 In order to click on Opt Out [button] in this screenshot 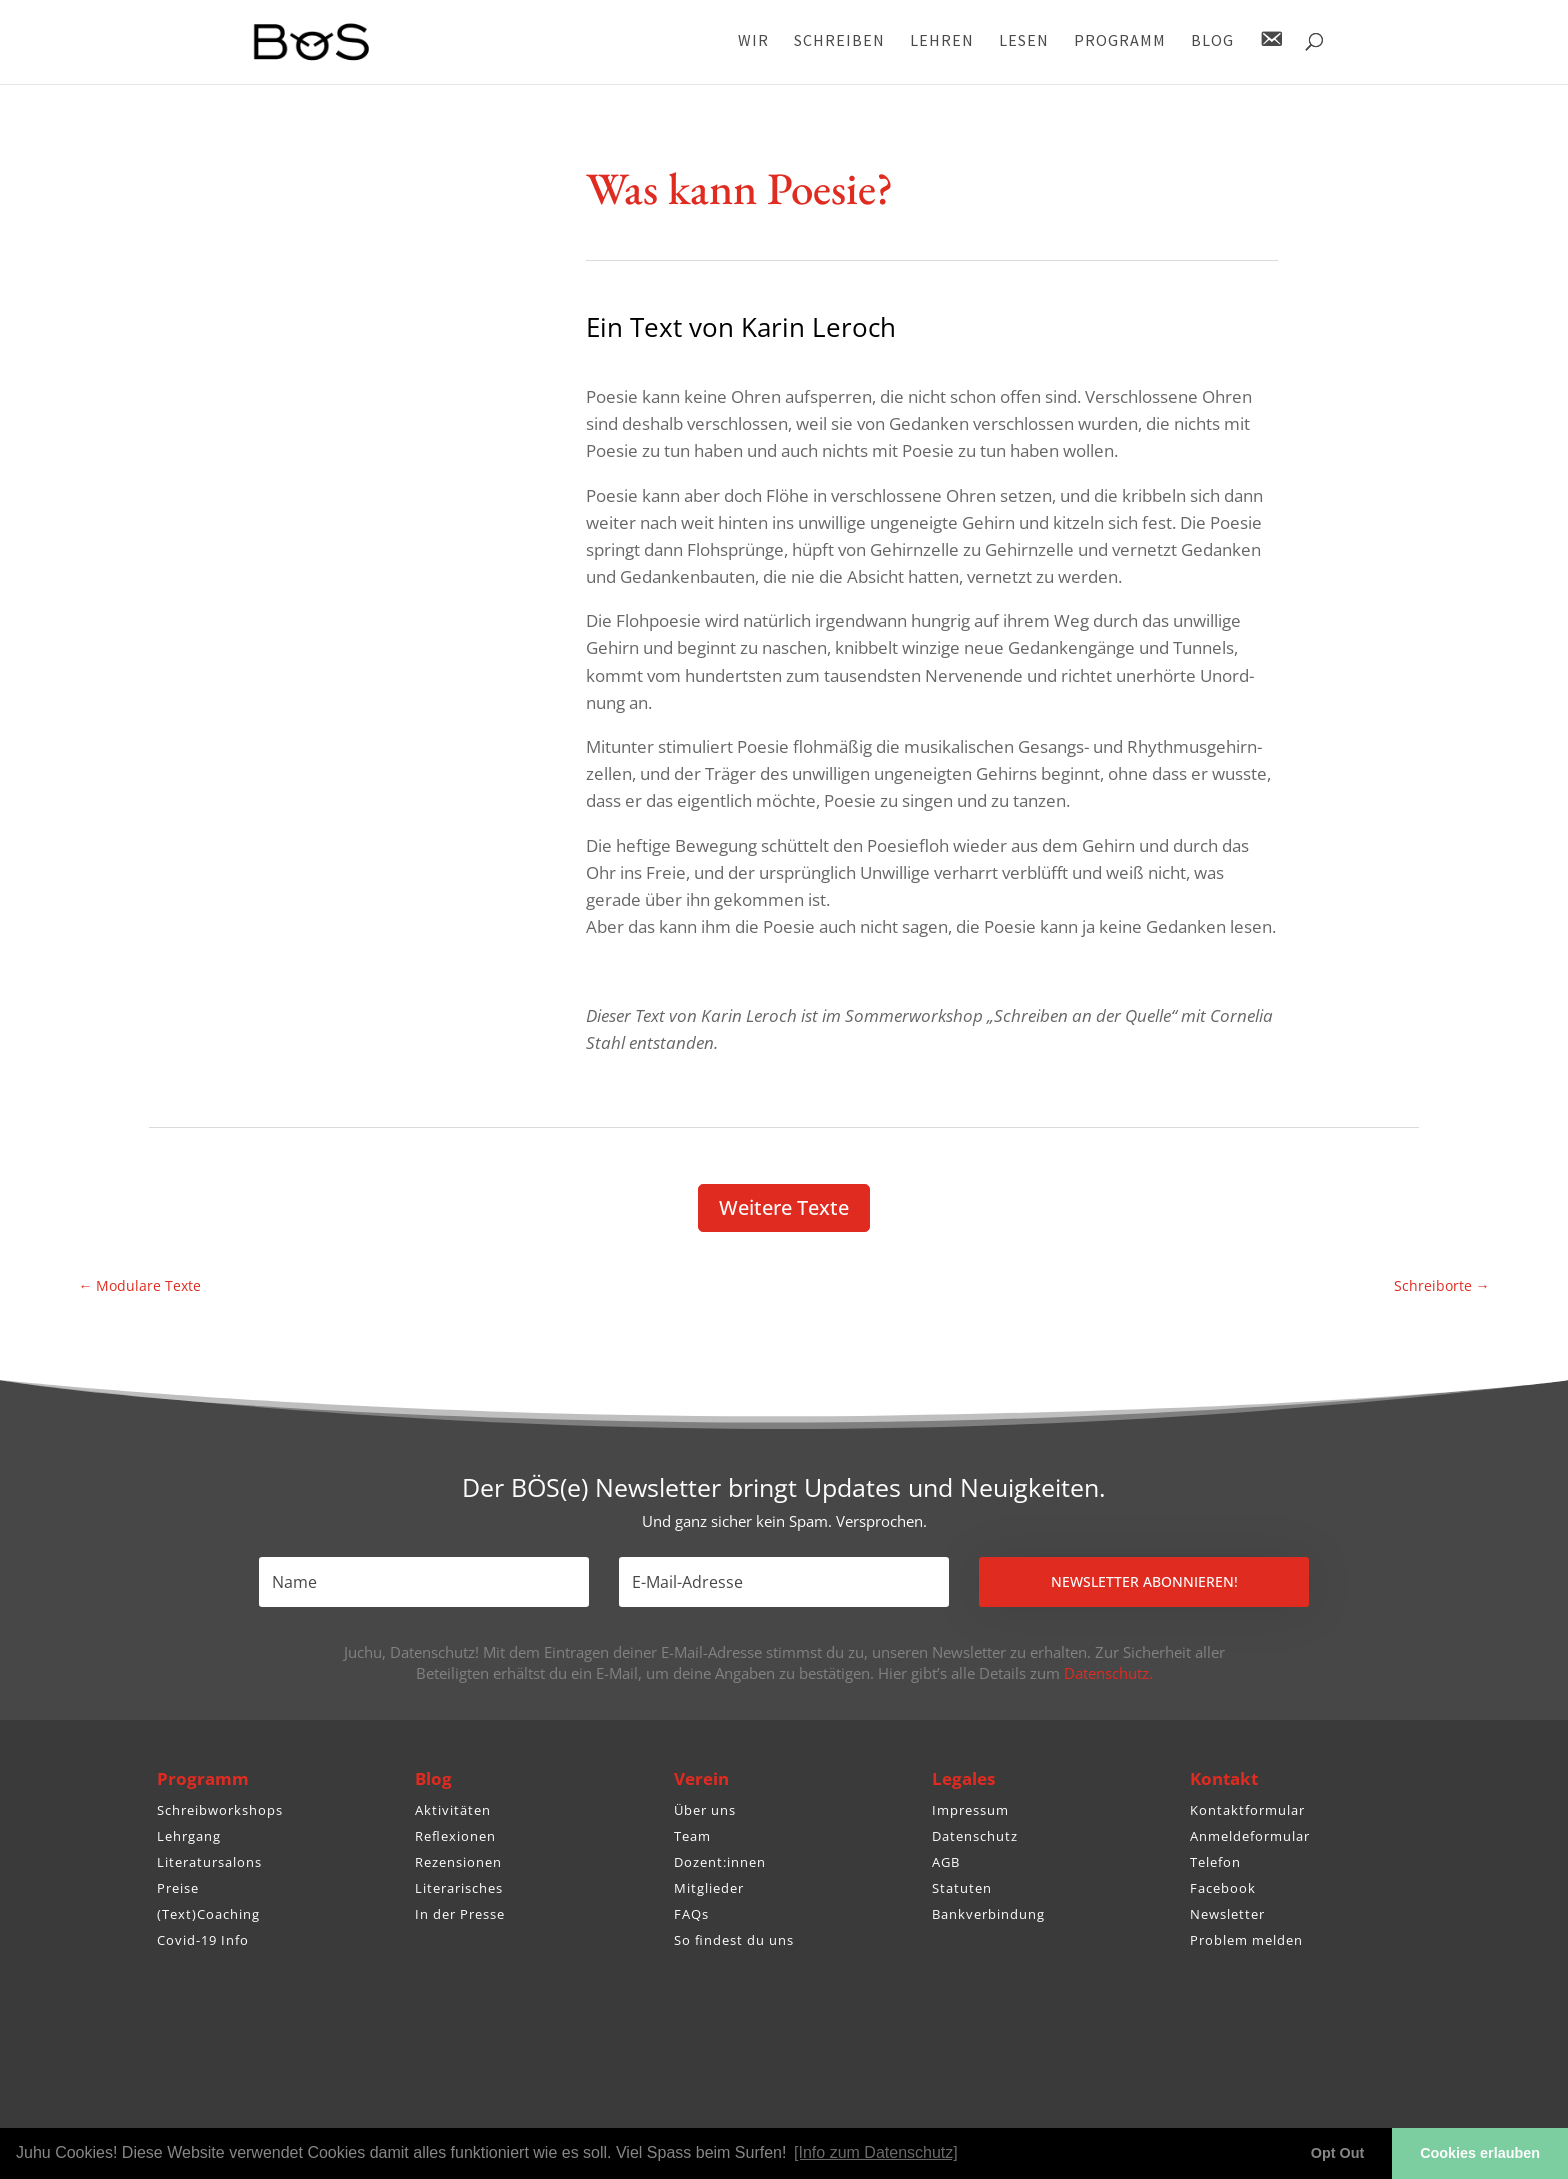, I will do `click(1338, 2153)`.